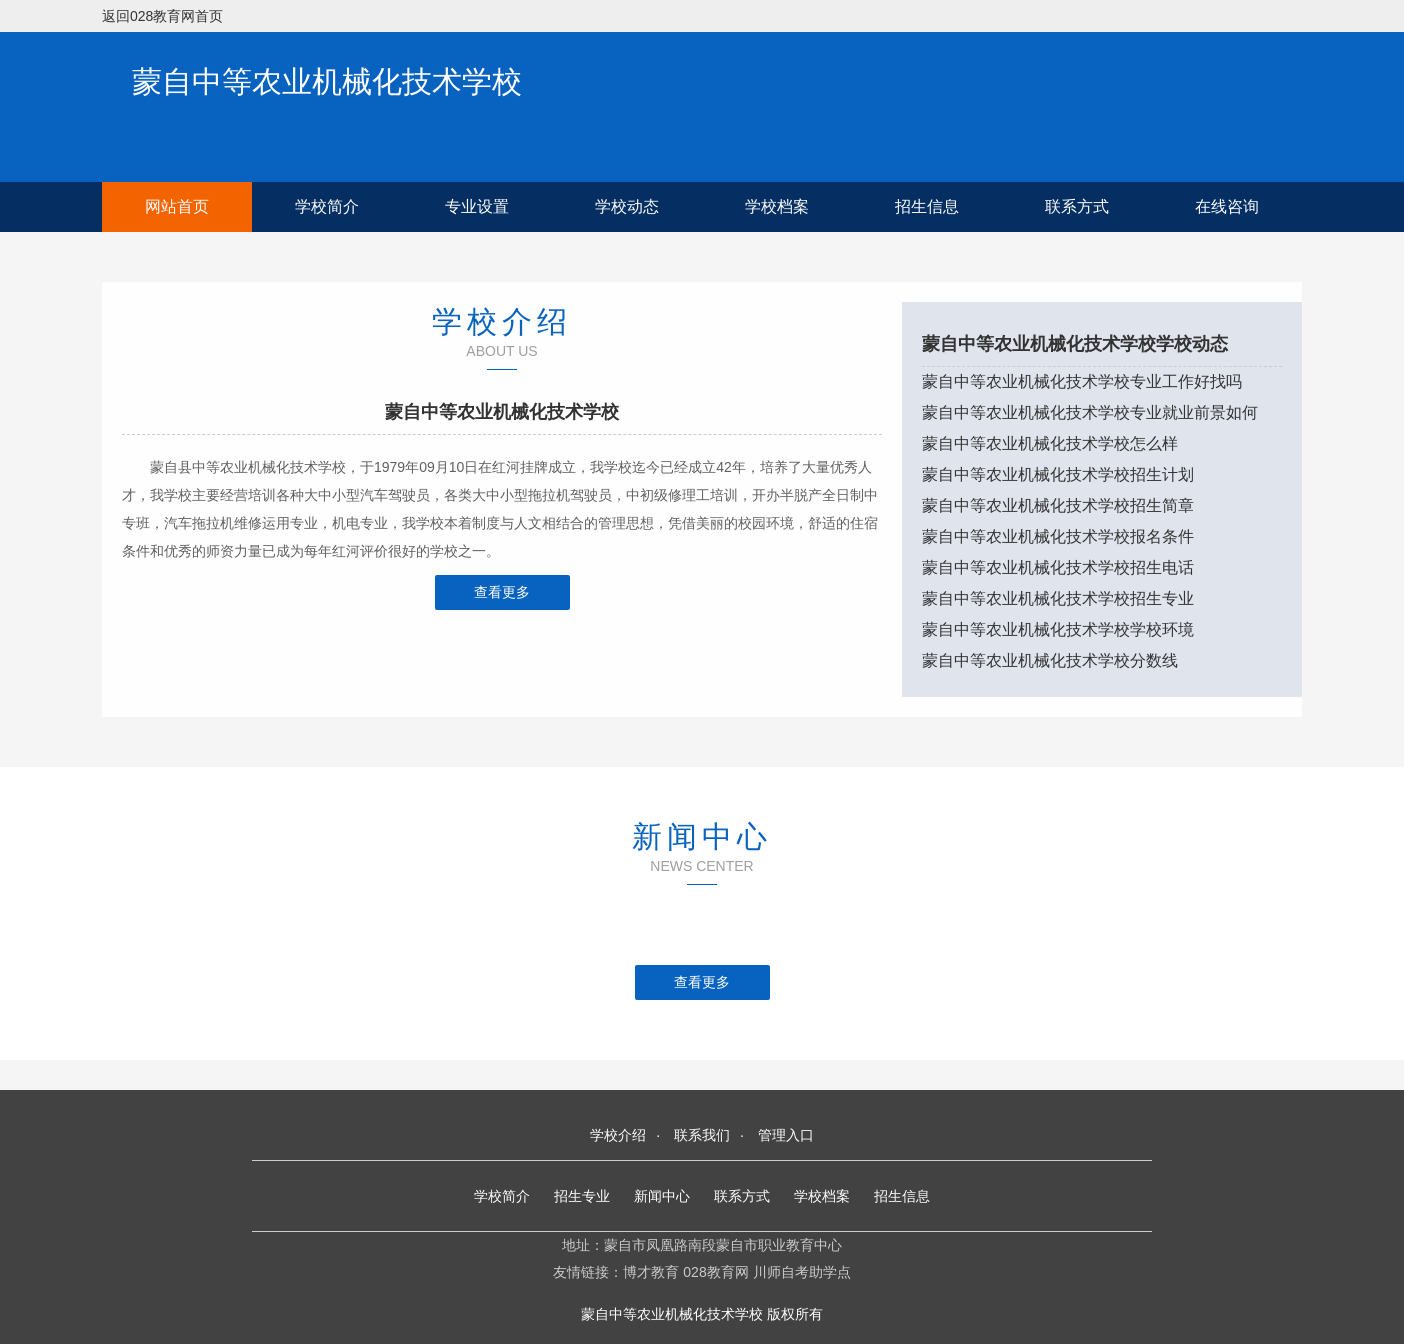 The image size is (1404, 1344). What do you see at coordinates (1058, 598) in the screenshot?
I see `蒙自中等农业机械化技术学校招生专业` at bounding box center [1058, 598].